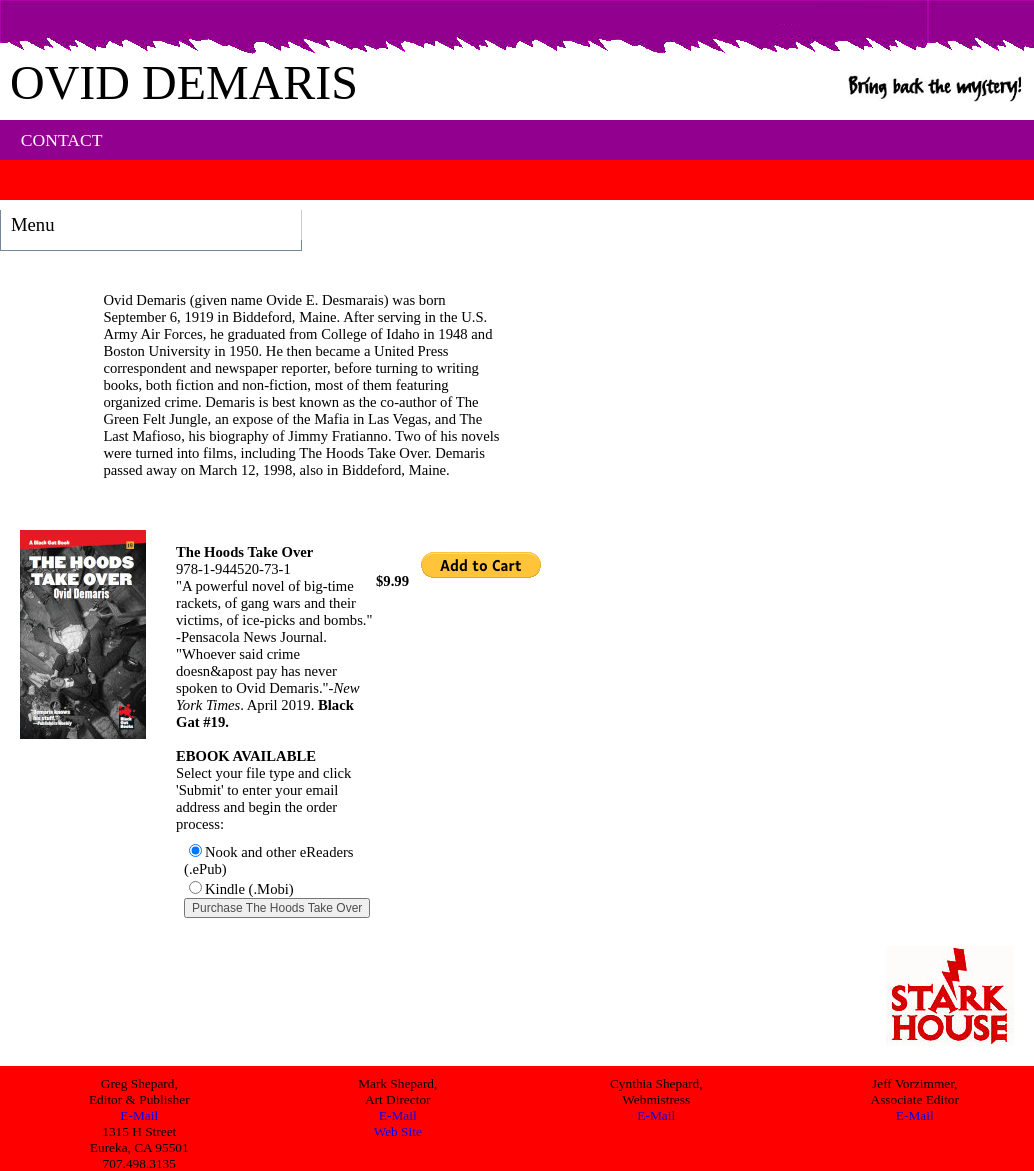 The image size is (1034, 1171). Describe the element at coordinates (62, 140) in the screenshot. I see `CONTACT` at that location.